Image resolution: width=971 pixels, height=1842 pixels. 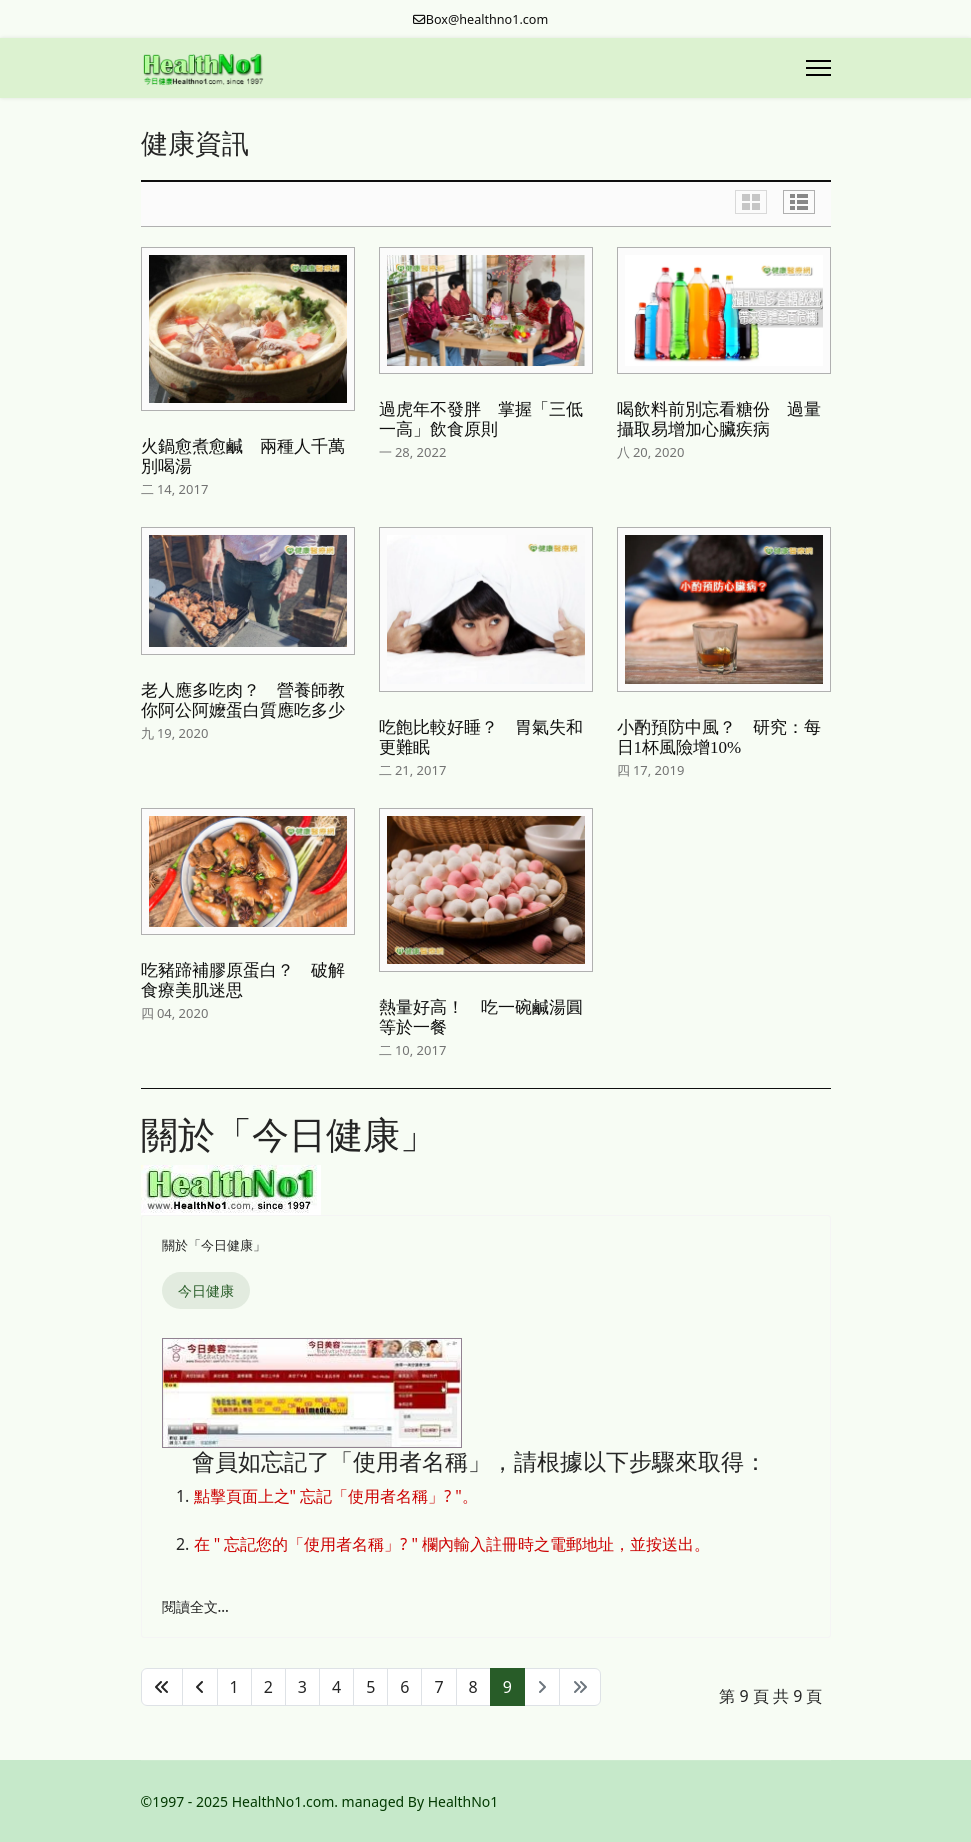 What do you see at coordinates (200, 1687) in the screenshot?
I see `[轉到第 上一頁 頁]` at bounding box center [200, 1687].